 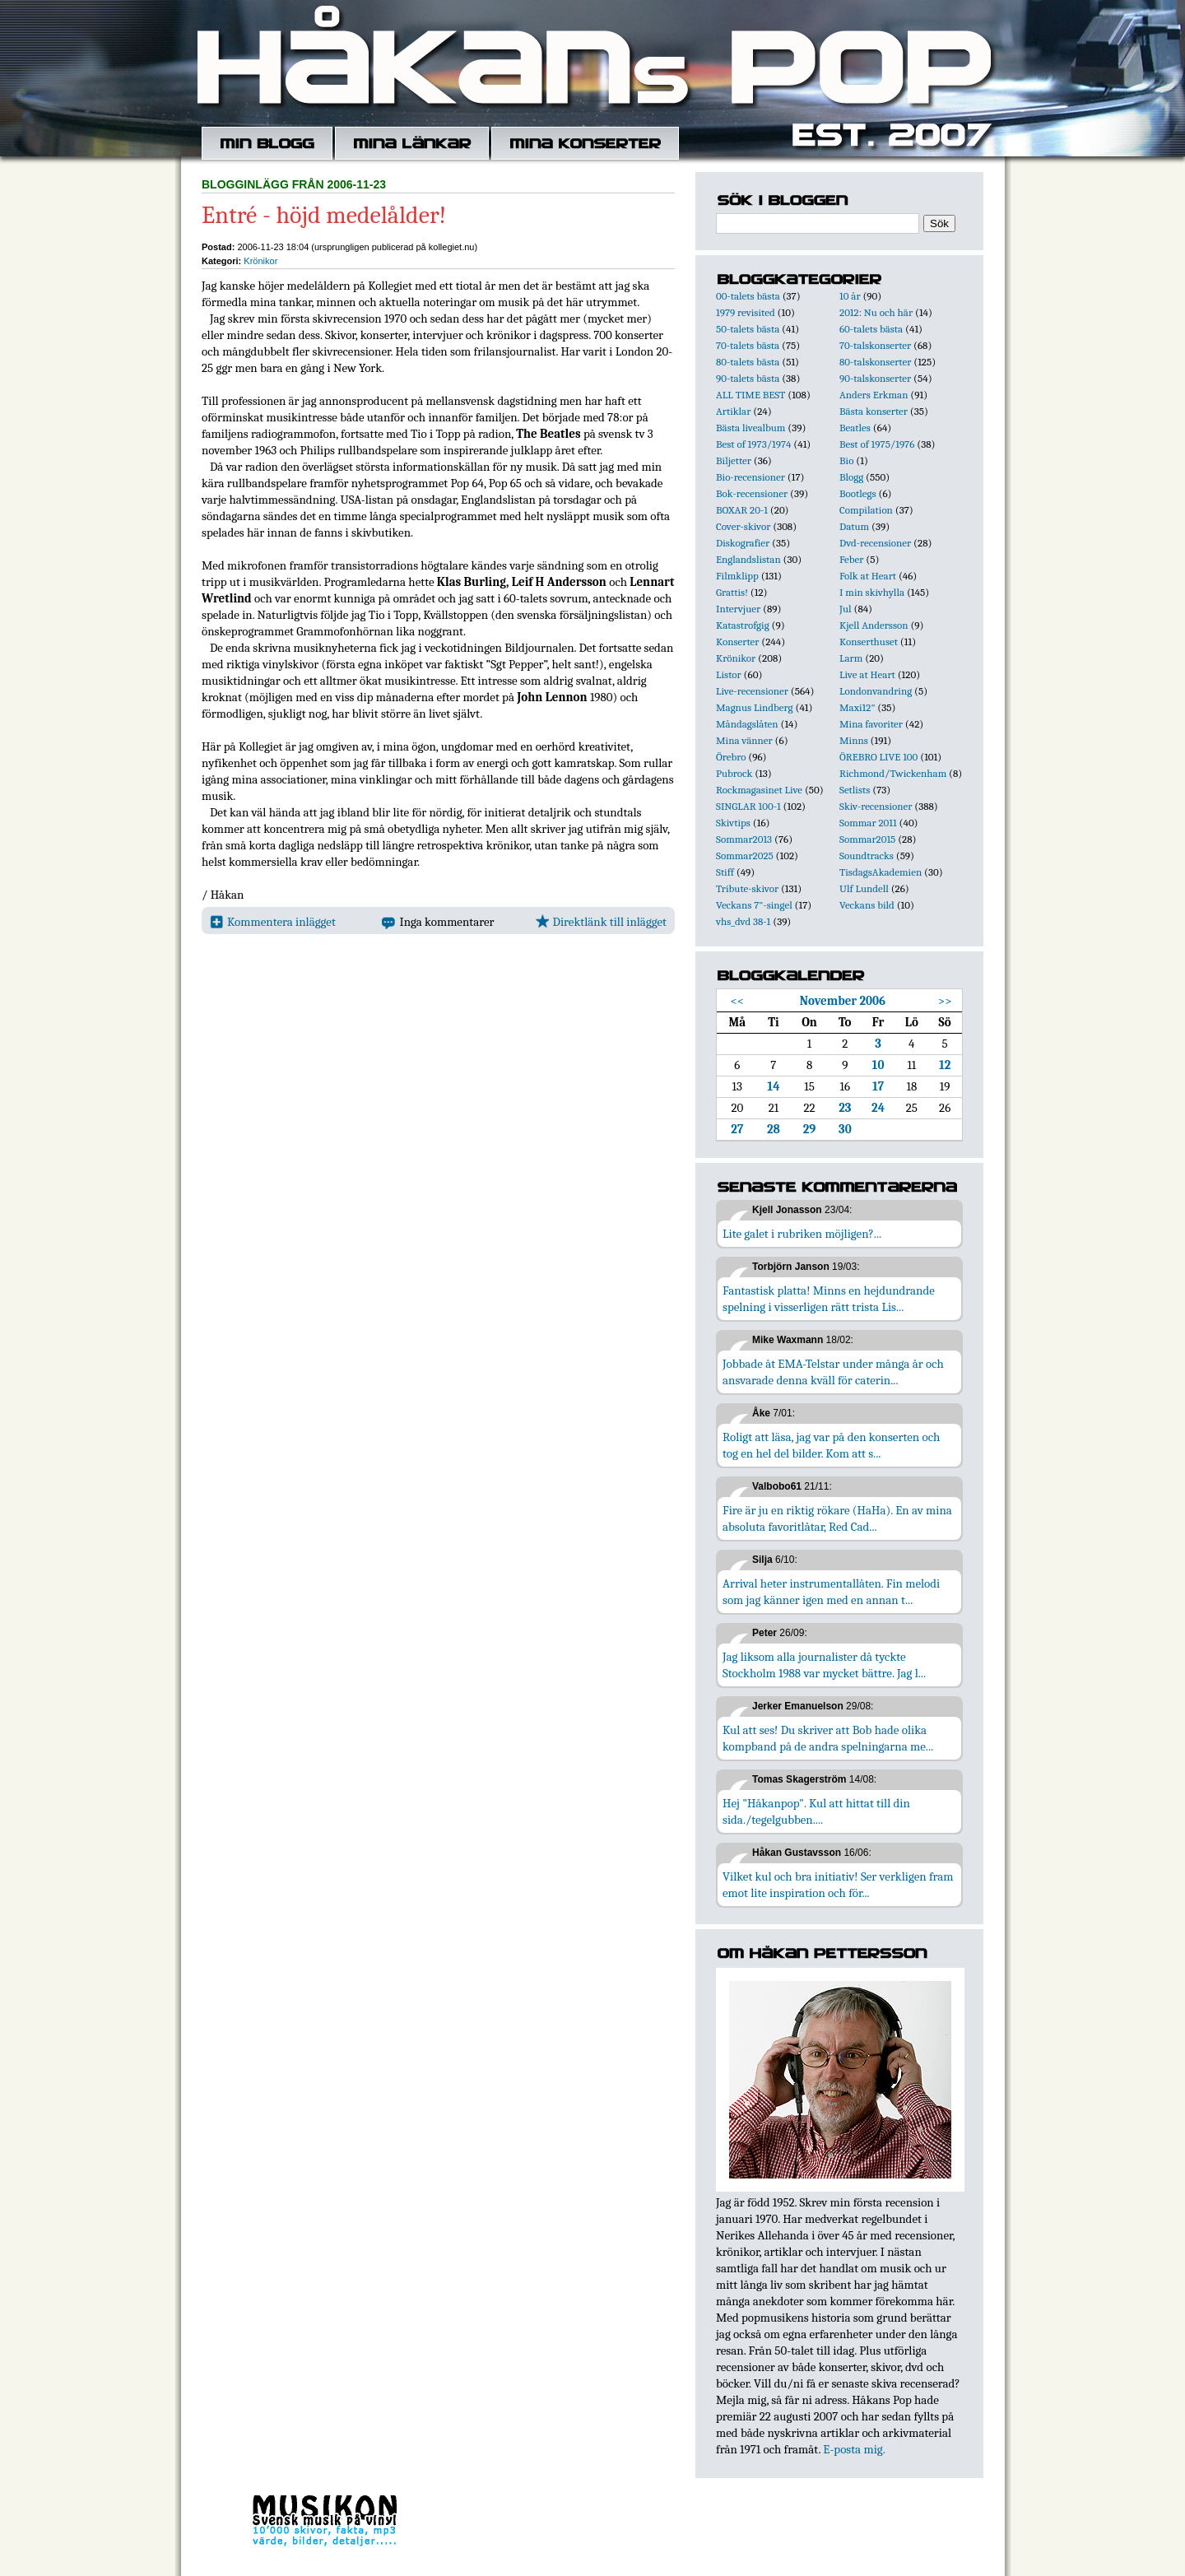 I want to click on Hej "Håkanpop". Kul att hittat till din sida./tegelgubben...., so click(x=816, y=1811).